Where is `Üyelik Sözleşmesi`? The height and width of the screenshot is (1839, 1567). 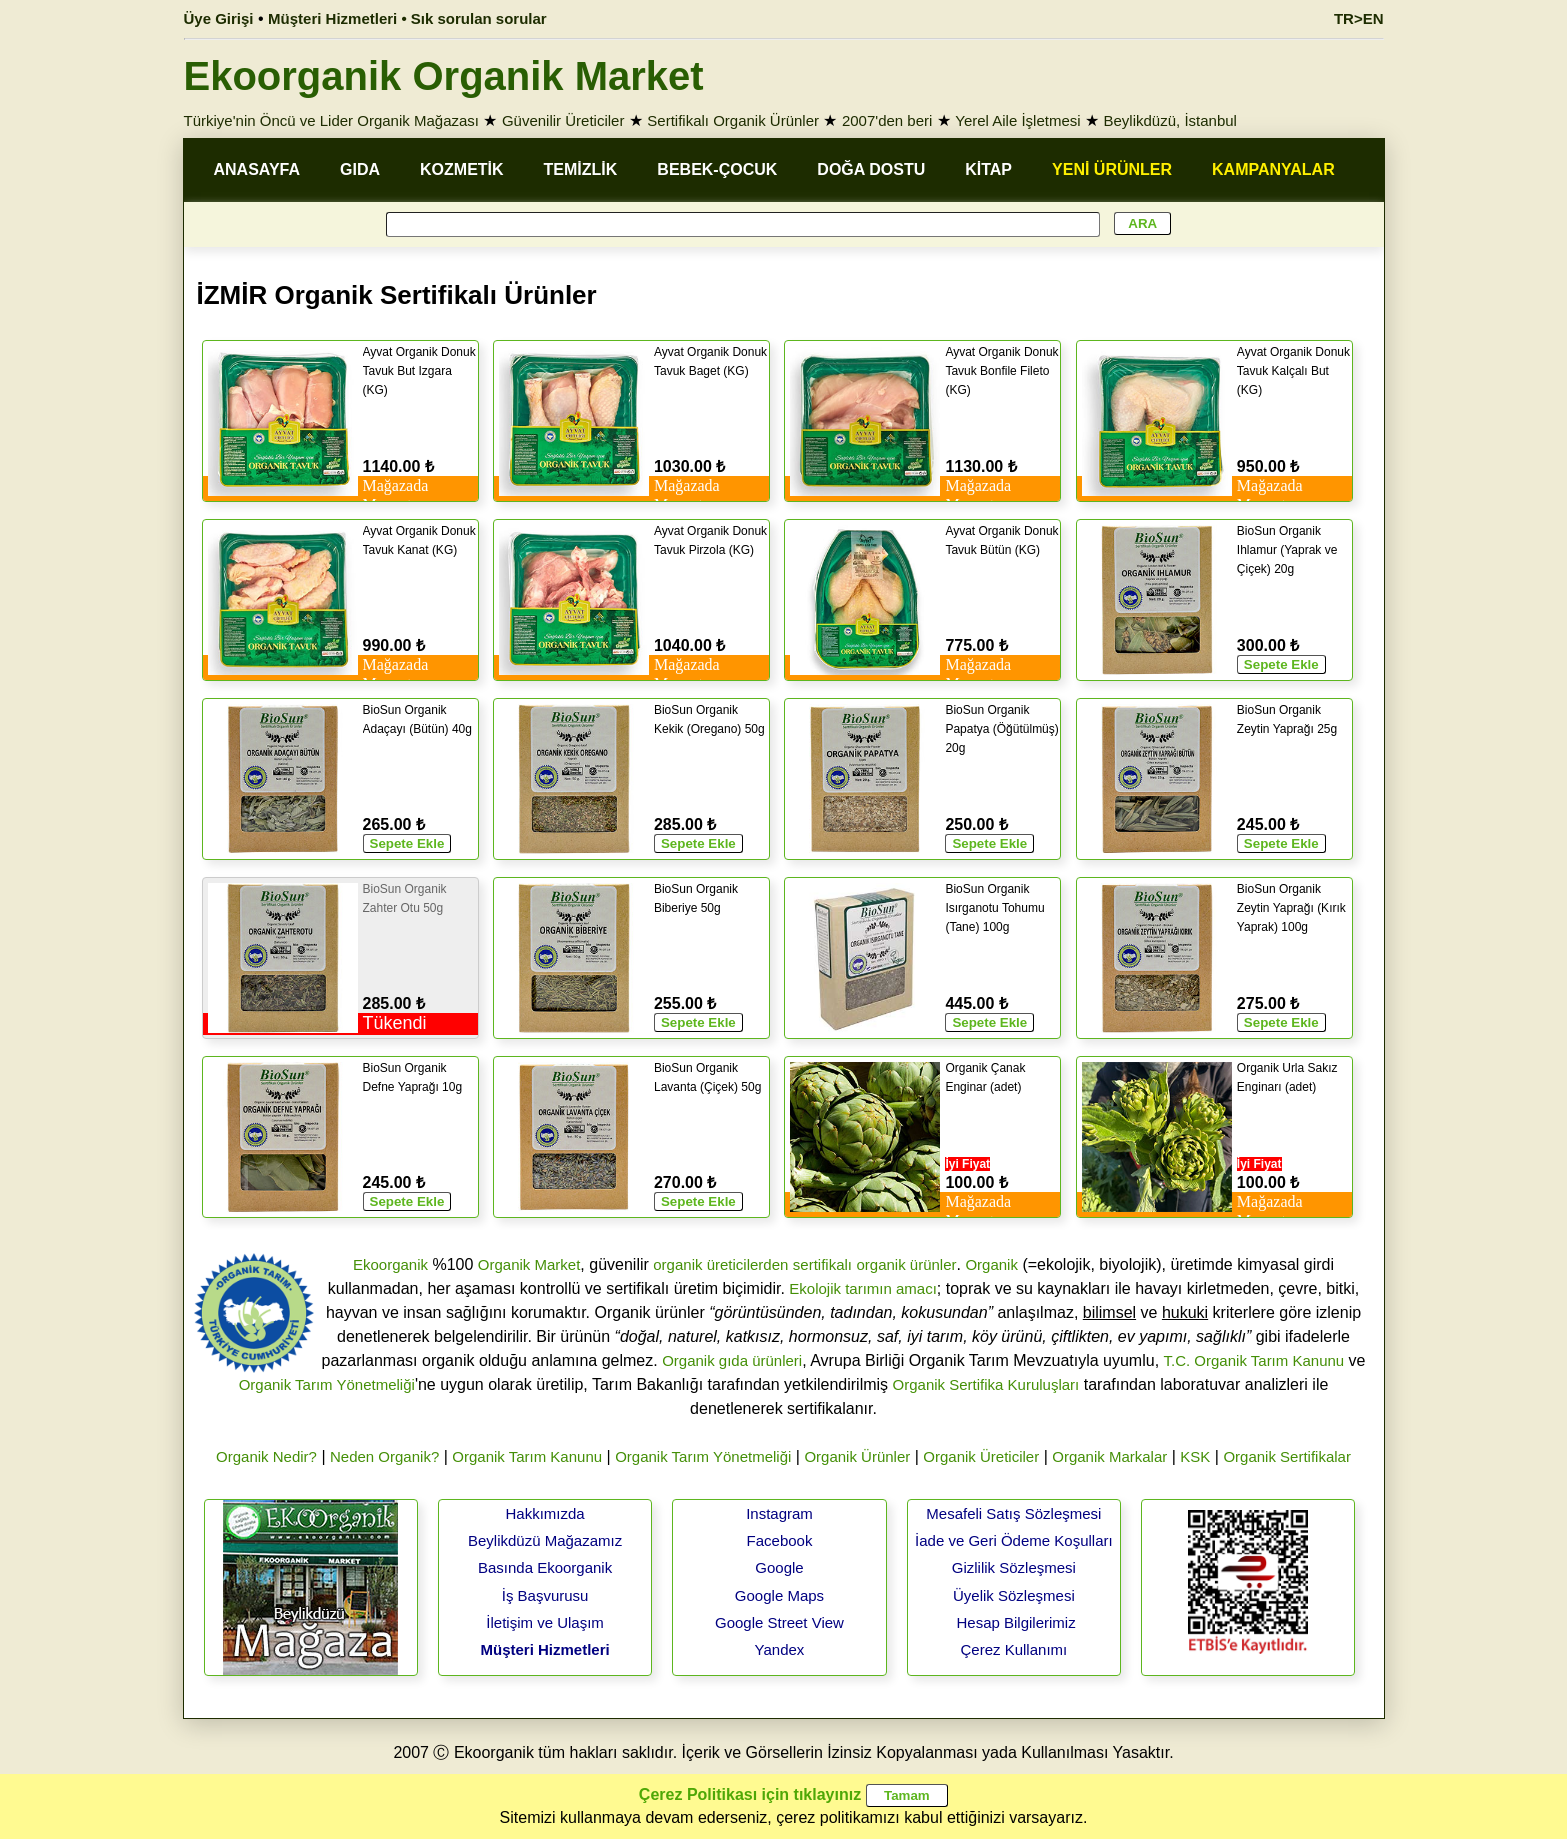 Üyelik Sözleşmesi is located at coordinates (1014, 1595).